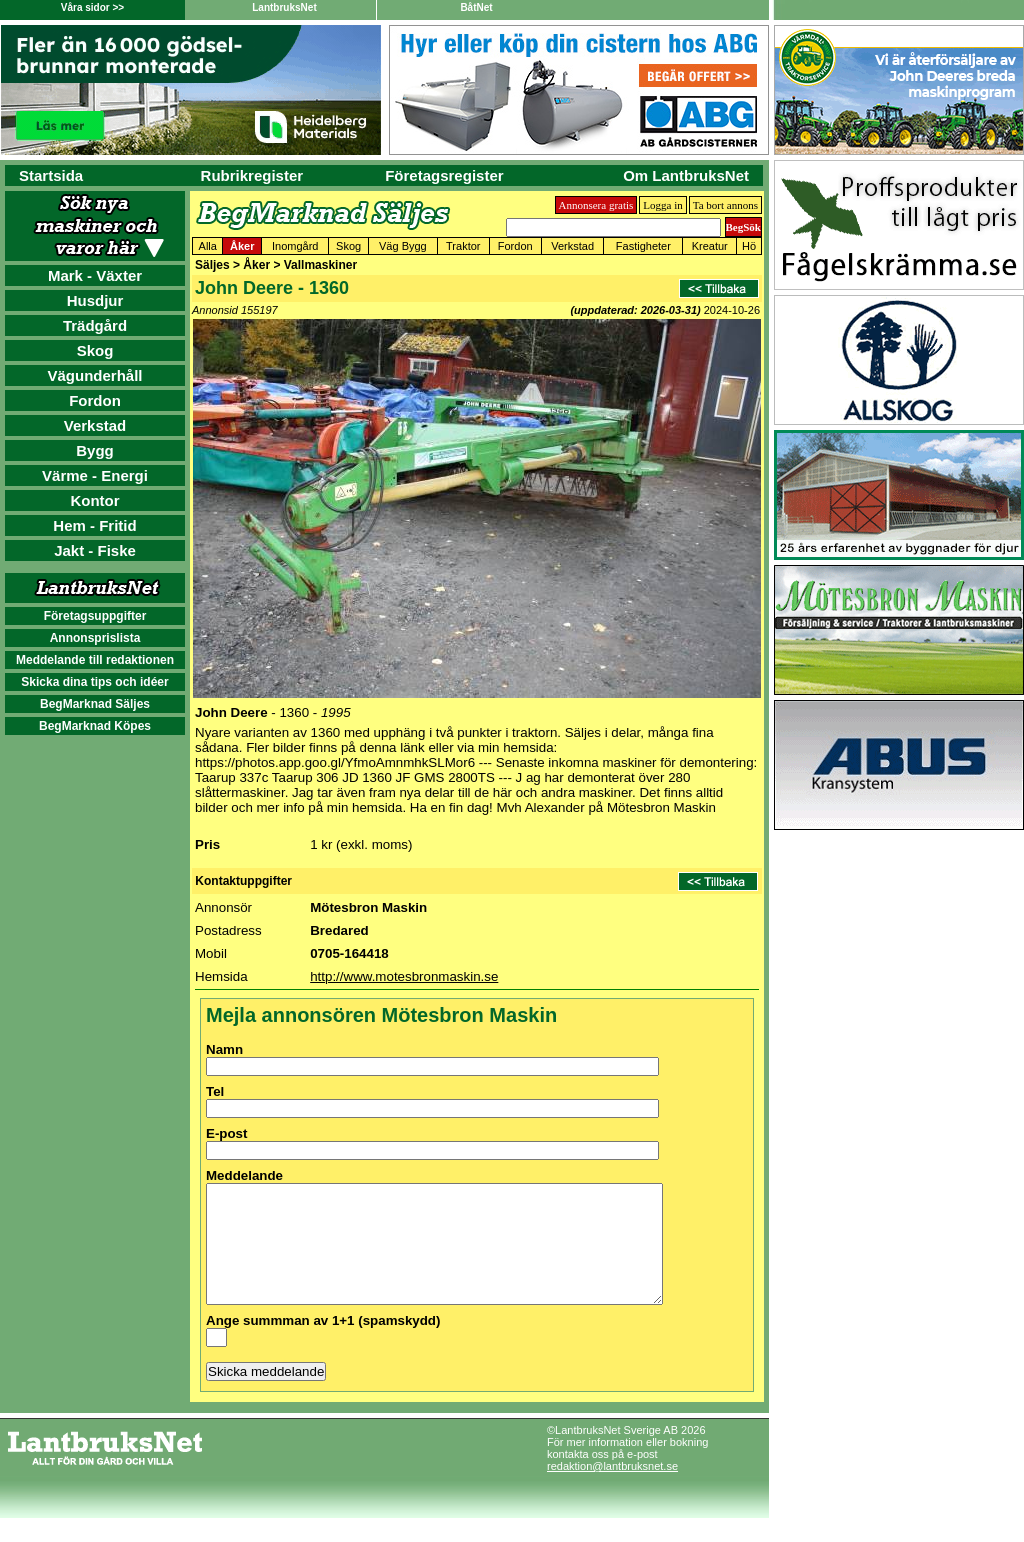 Image resolution: width=1024 pixels, height=1542 pixels. I want to click on Åker, so click(242, 246).